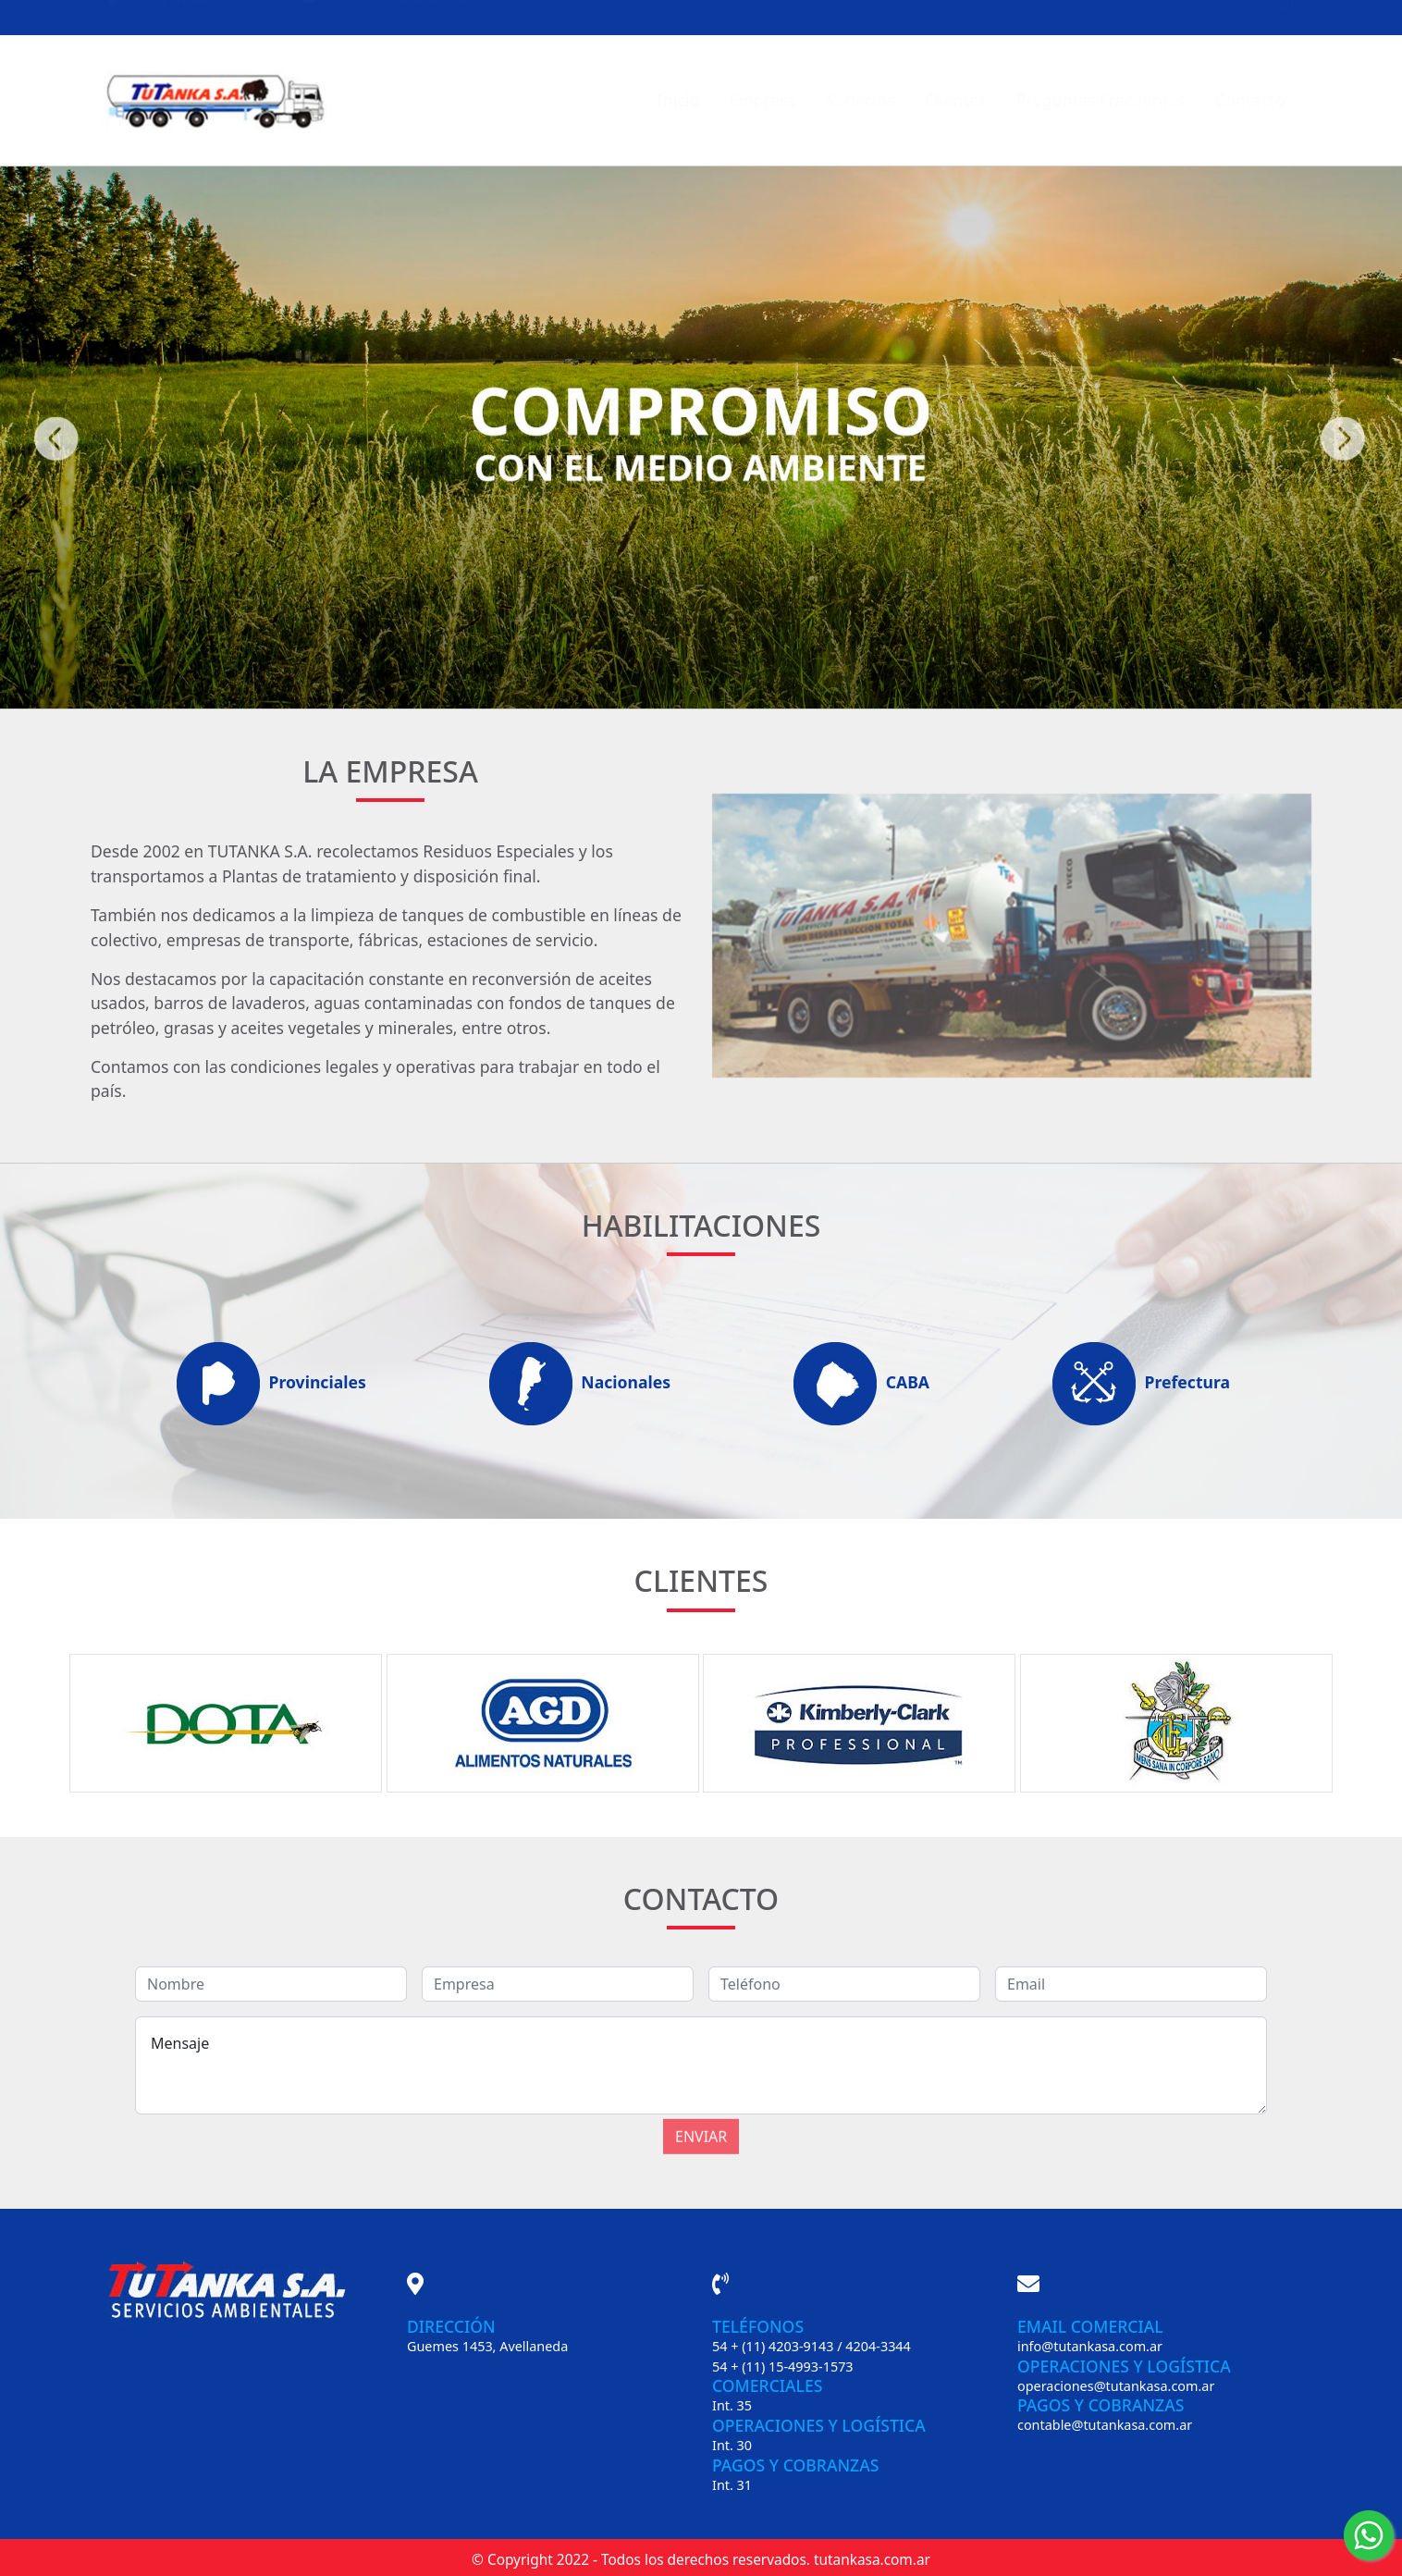  I want to click on Mensaje, so click(701, 2065).